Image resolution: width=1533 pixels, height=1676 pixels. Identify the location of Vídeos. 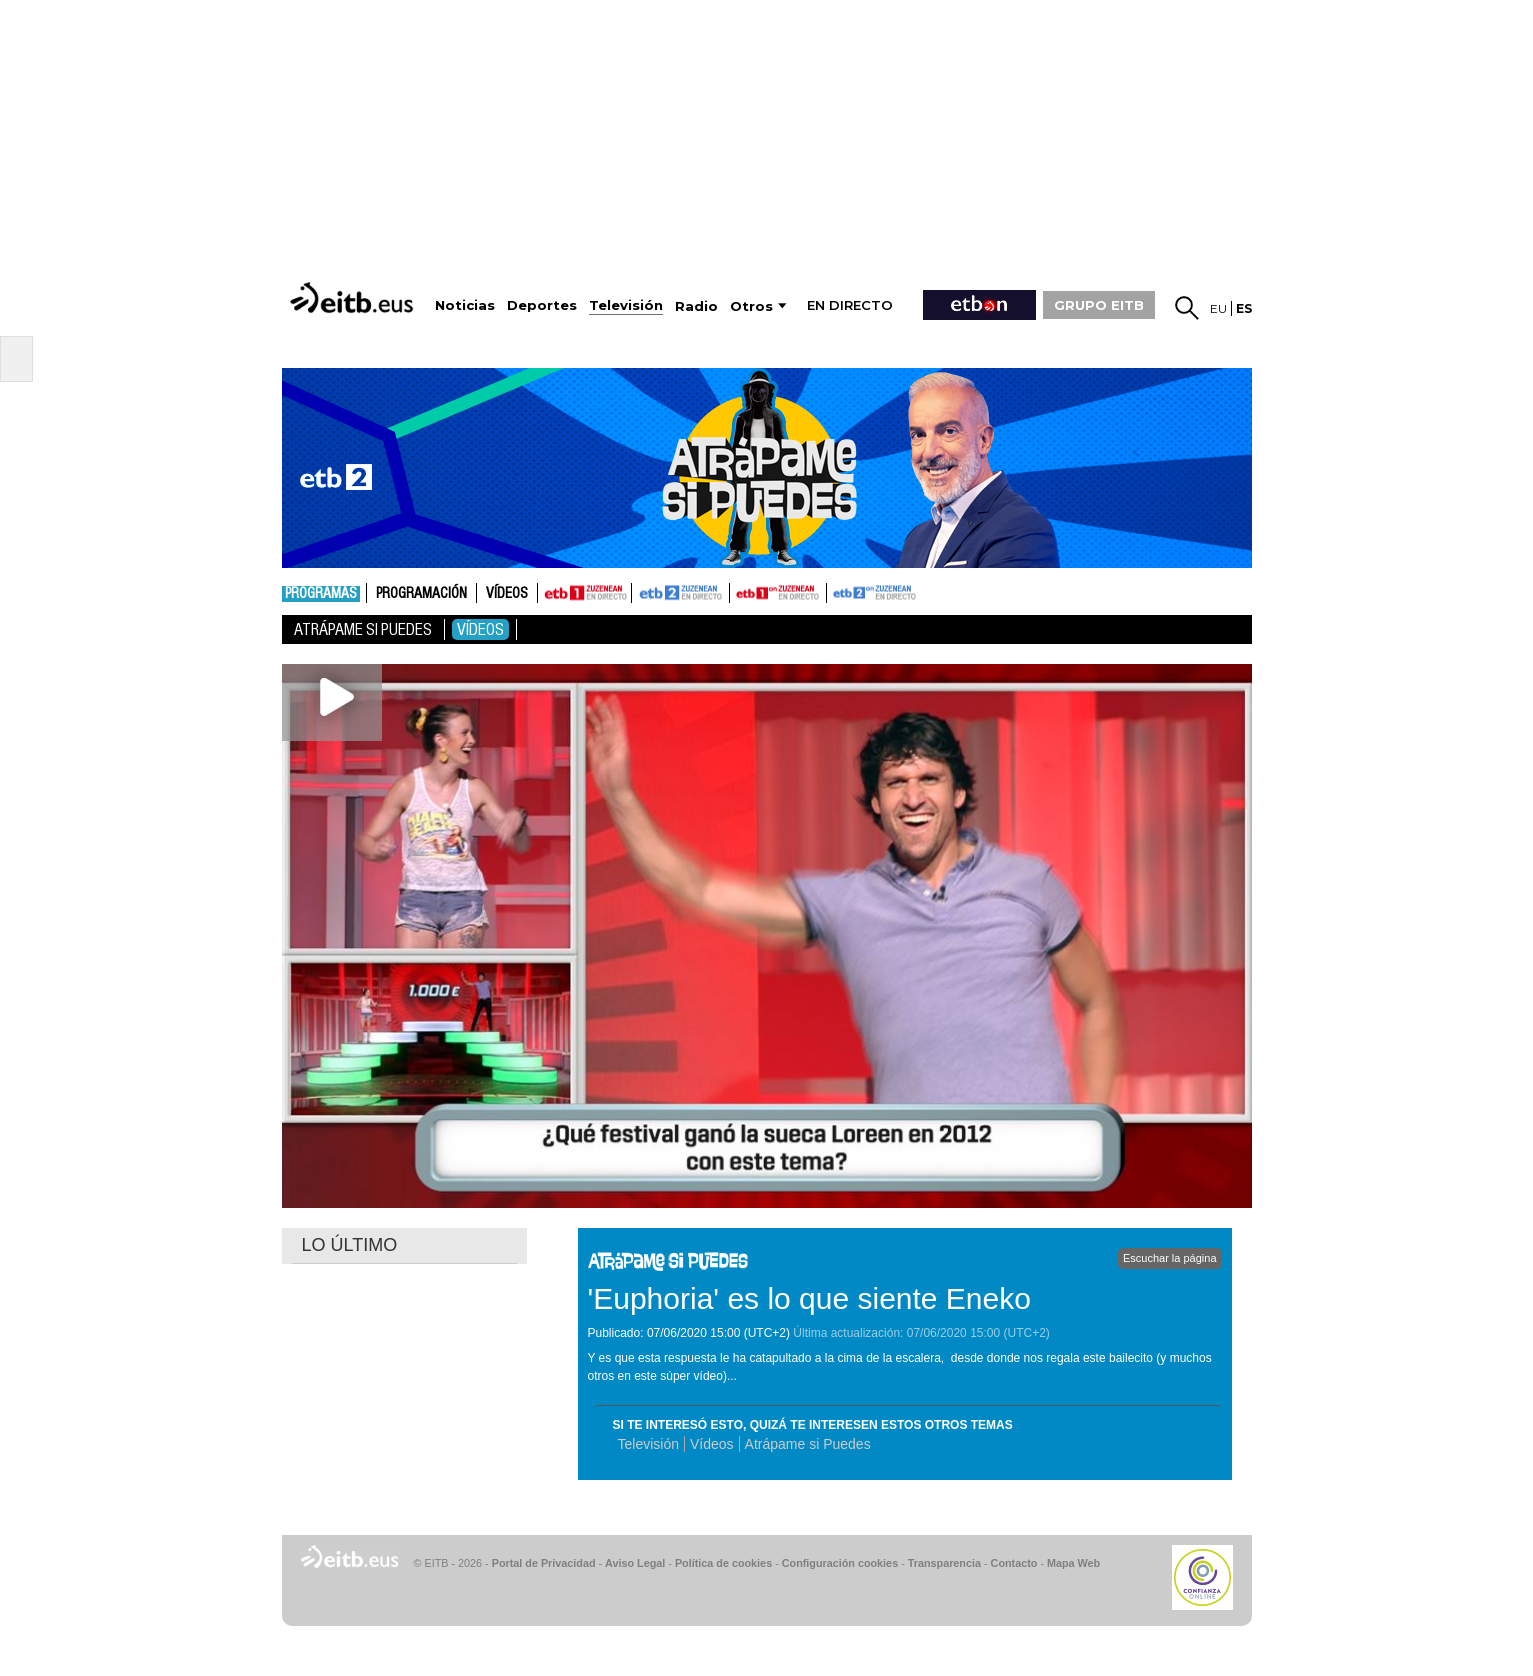
(507, 594).